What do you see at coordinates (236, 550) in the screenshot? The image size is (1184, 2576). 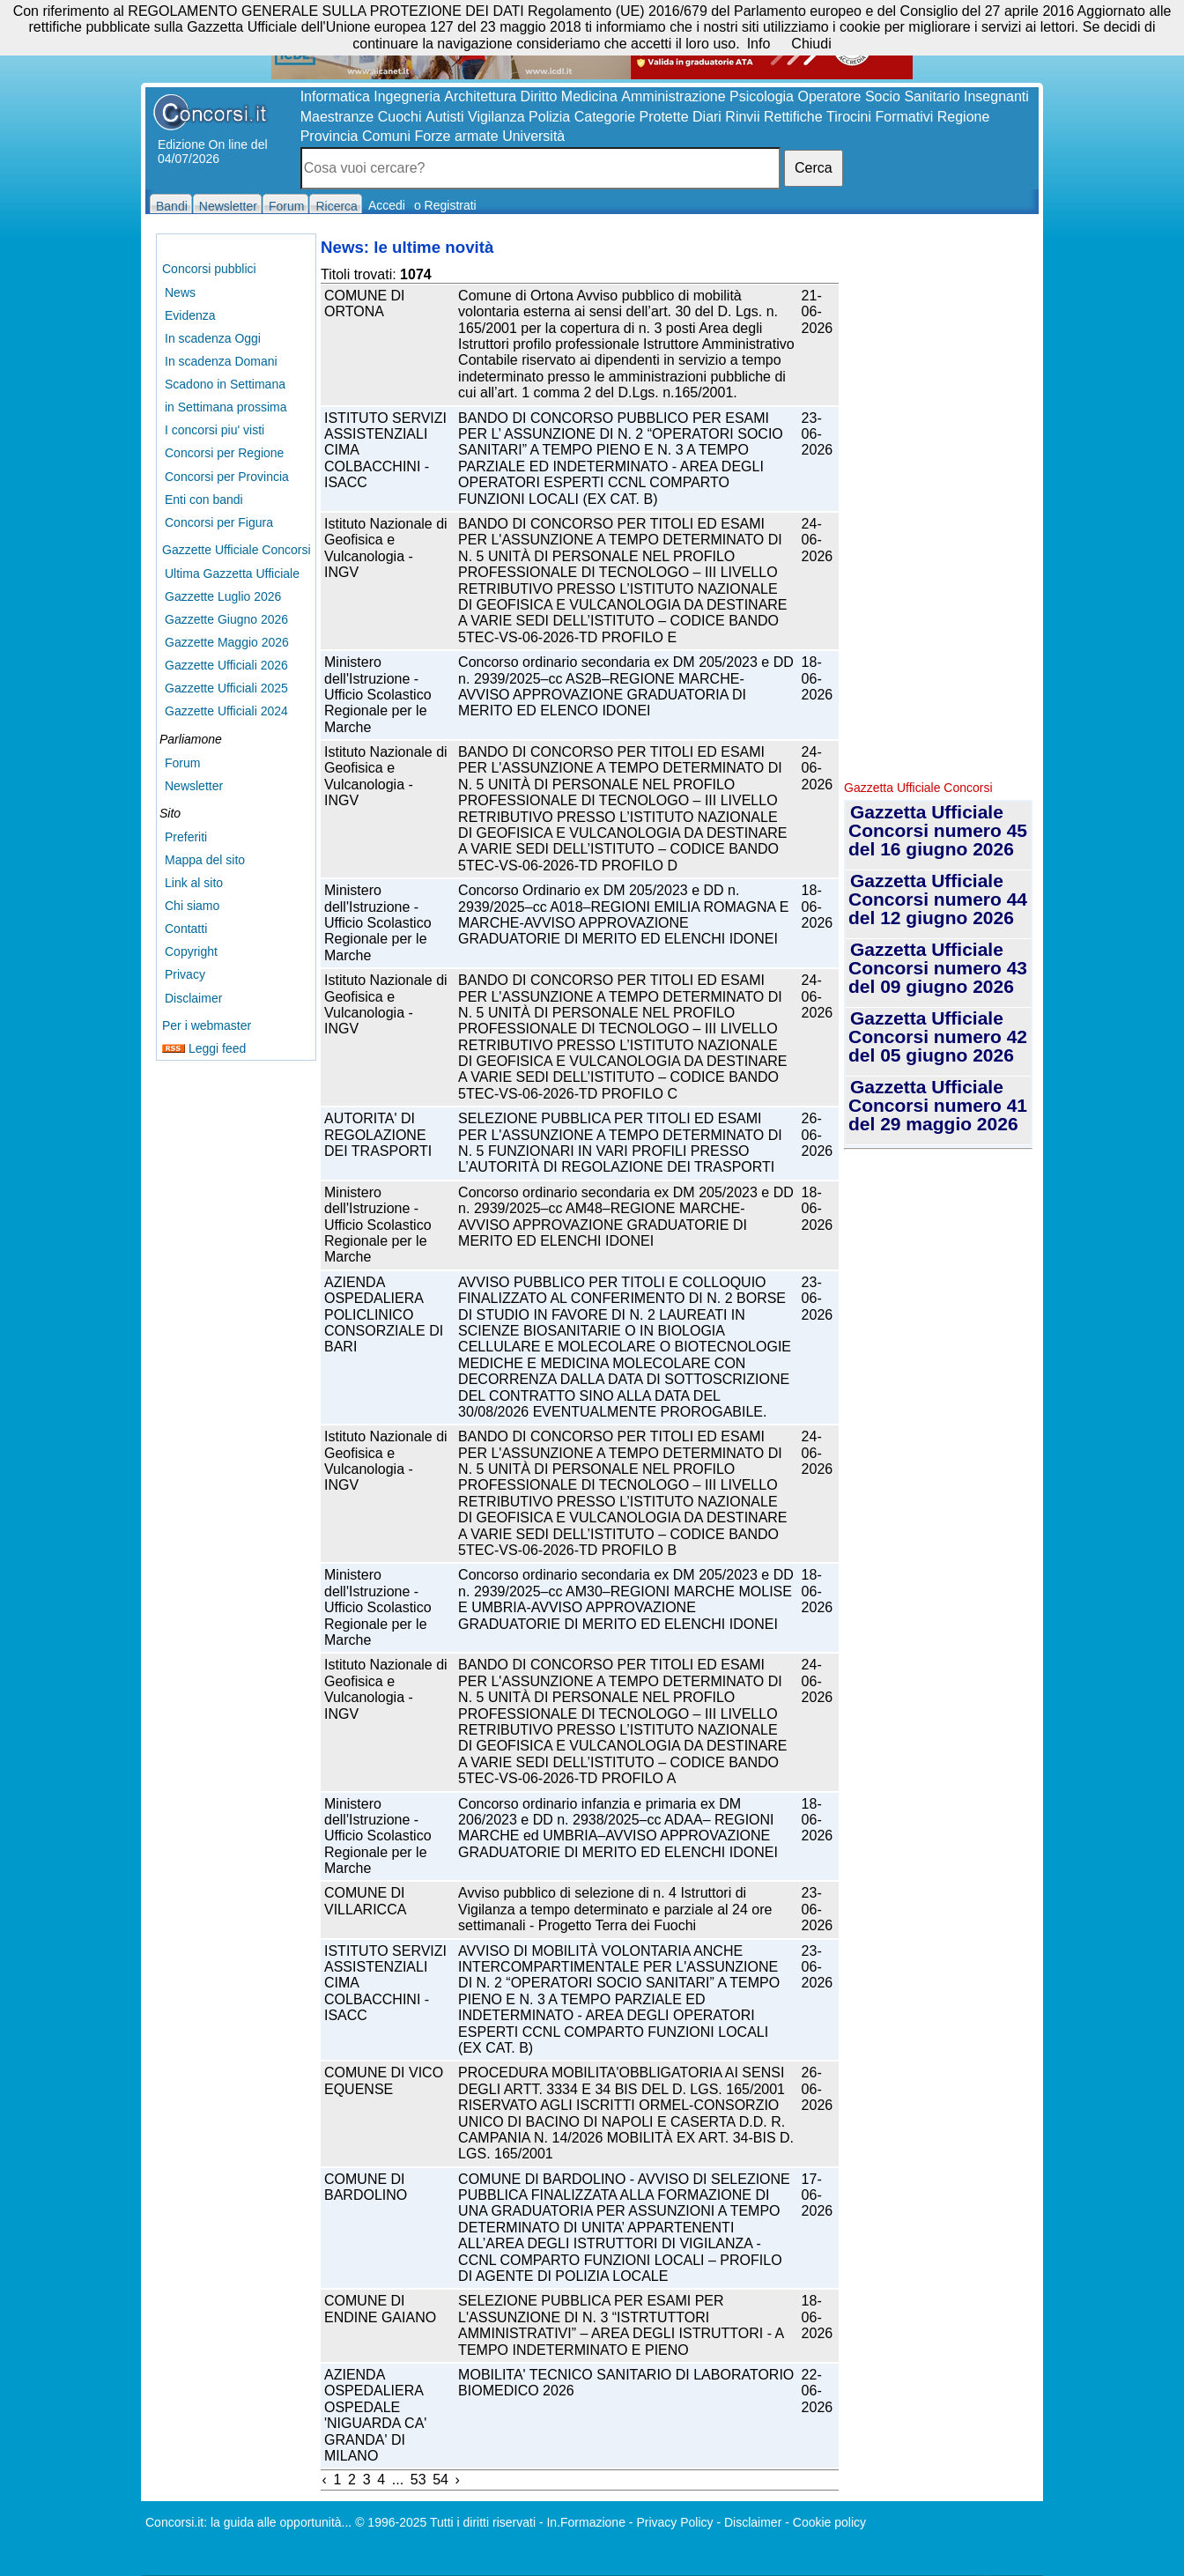 I see `Gazzette Ufficiale Concorsi` at bounding box center [236, 550].